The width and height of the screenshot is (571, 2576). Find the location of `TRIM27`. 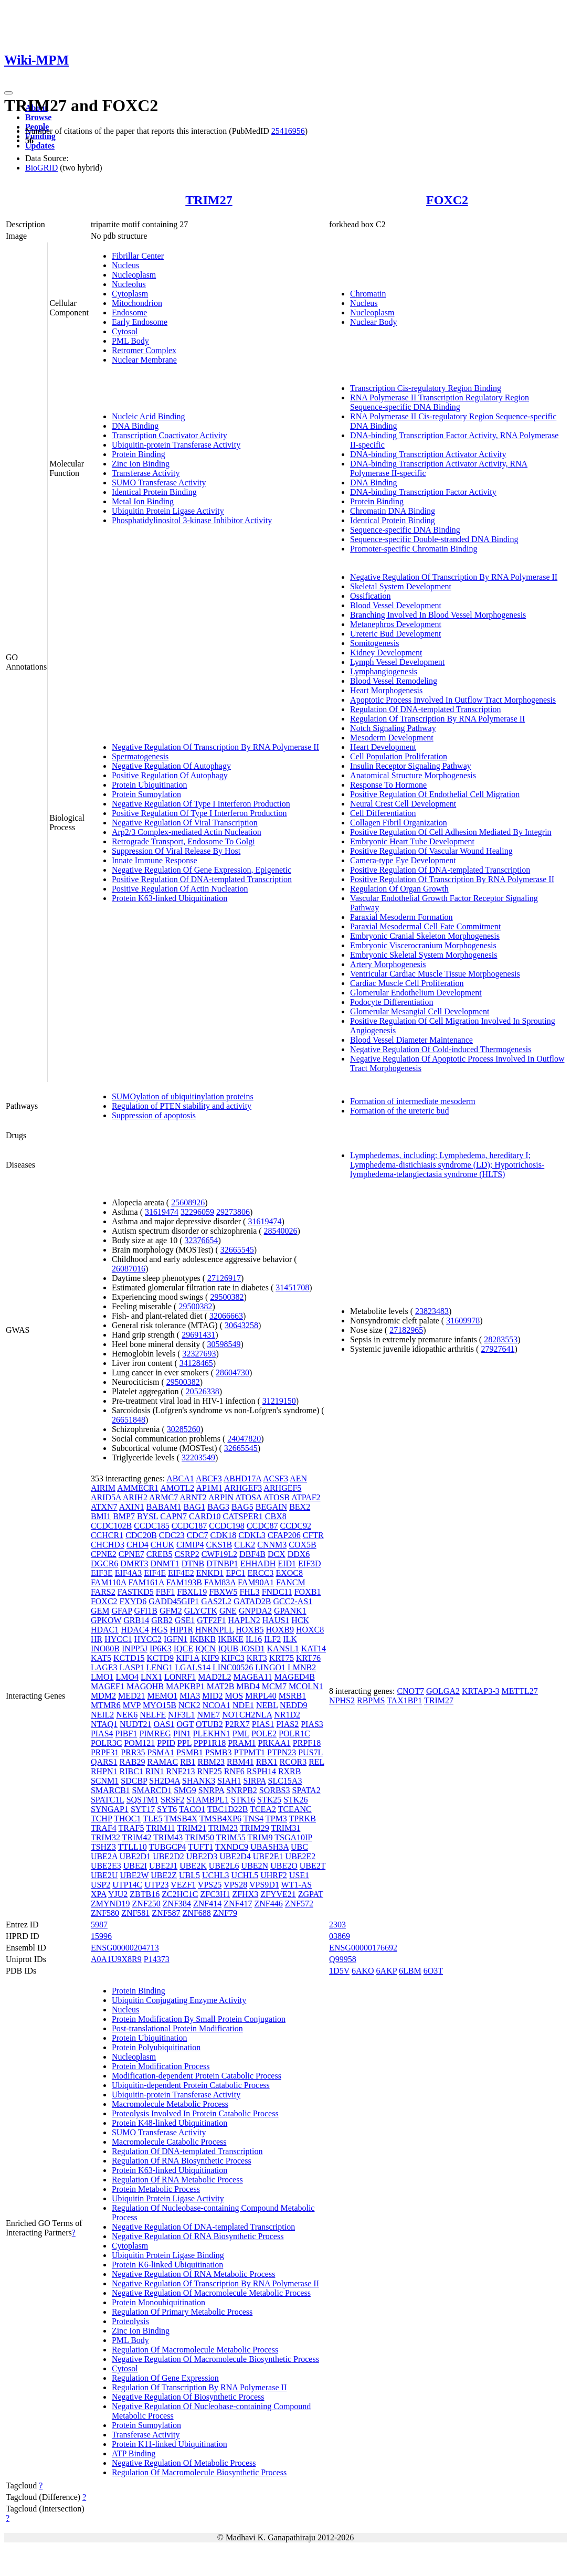

TRIM27 is located at coordinates (208, 200).